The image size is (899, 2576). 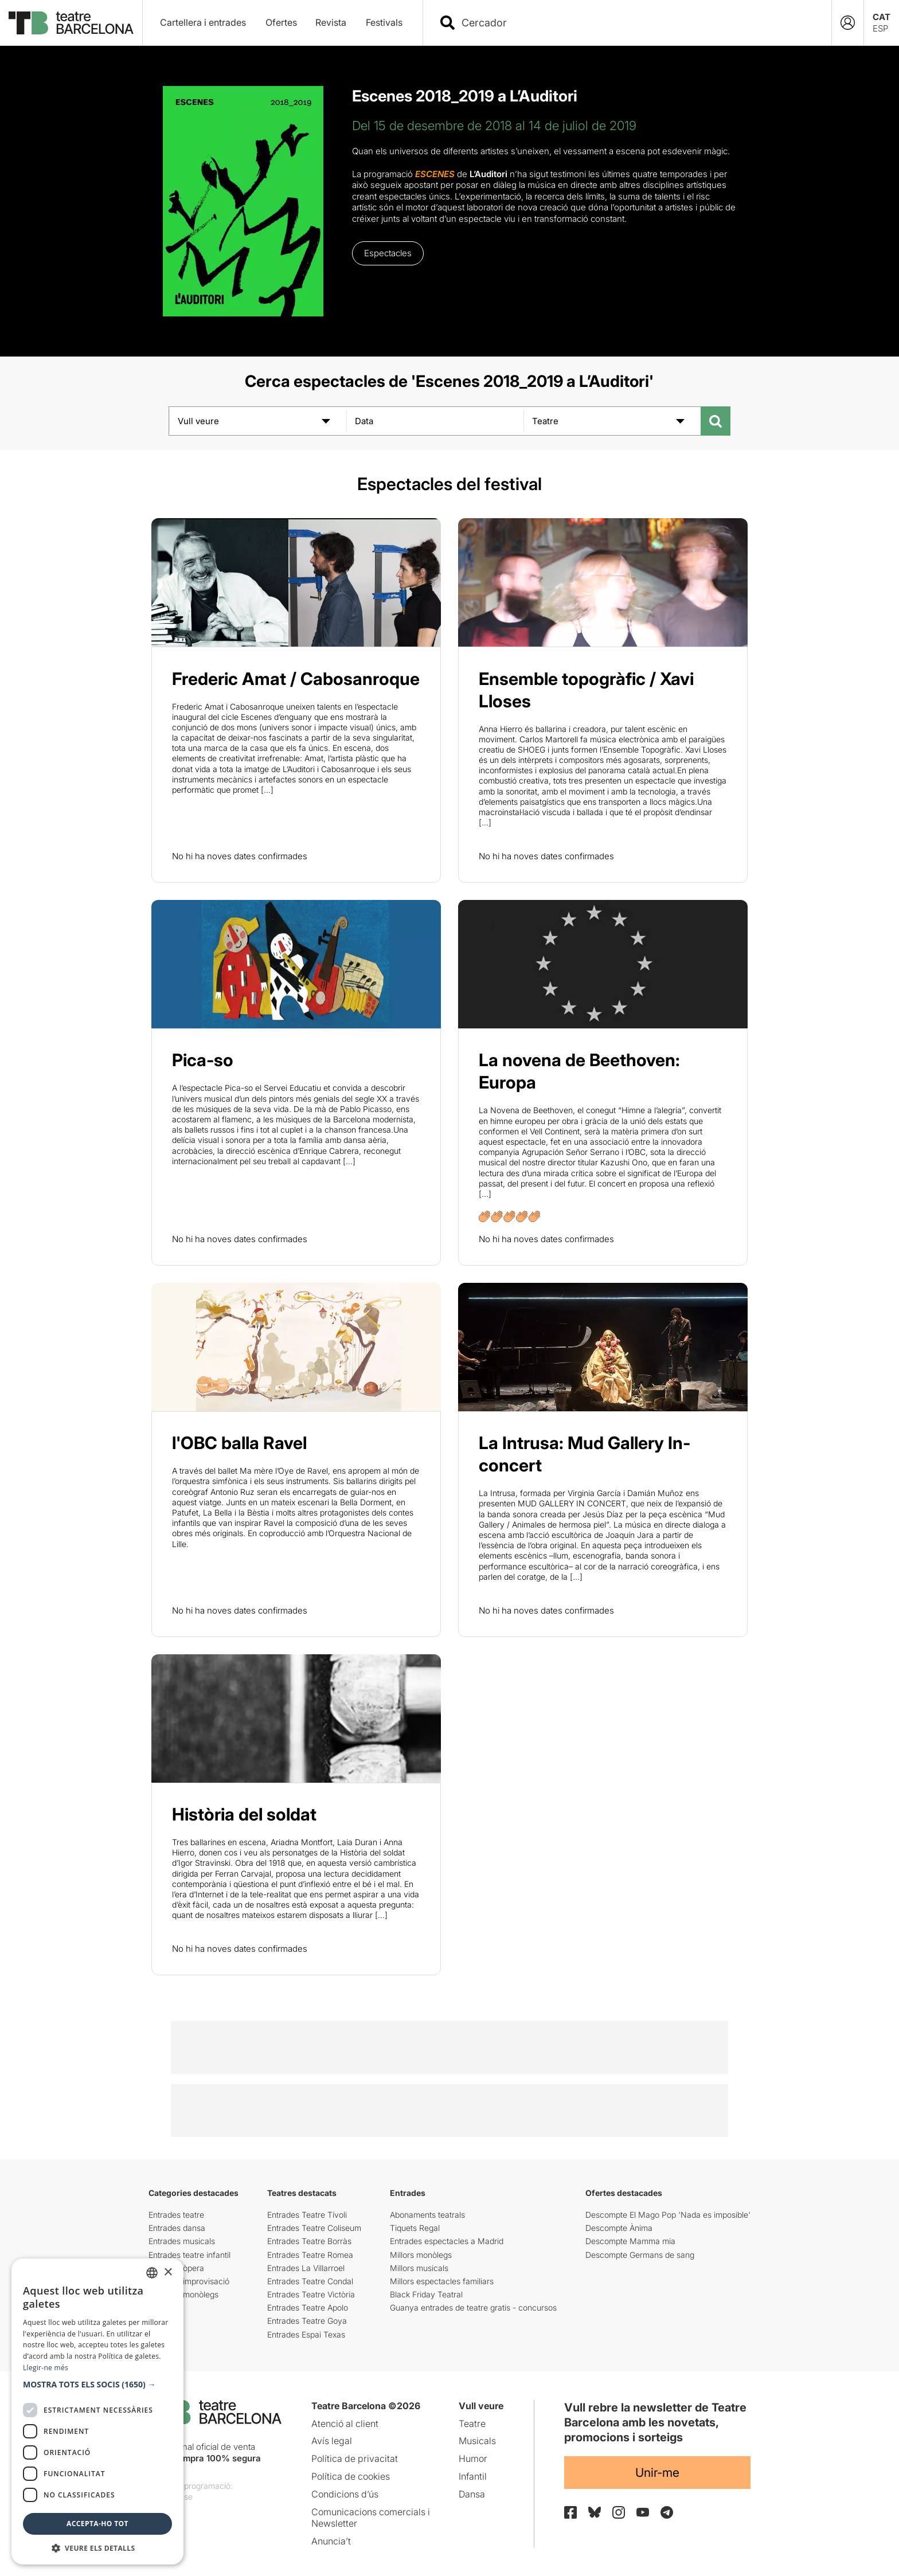 What do you see at coordinates (331, 2440) in the screenshot?
I see `Avís legal` at bounding box center [331, 2440].